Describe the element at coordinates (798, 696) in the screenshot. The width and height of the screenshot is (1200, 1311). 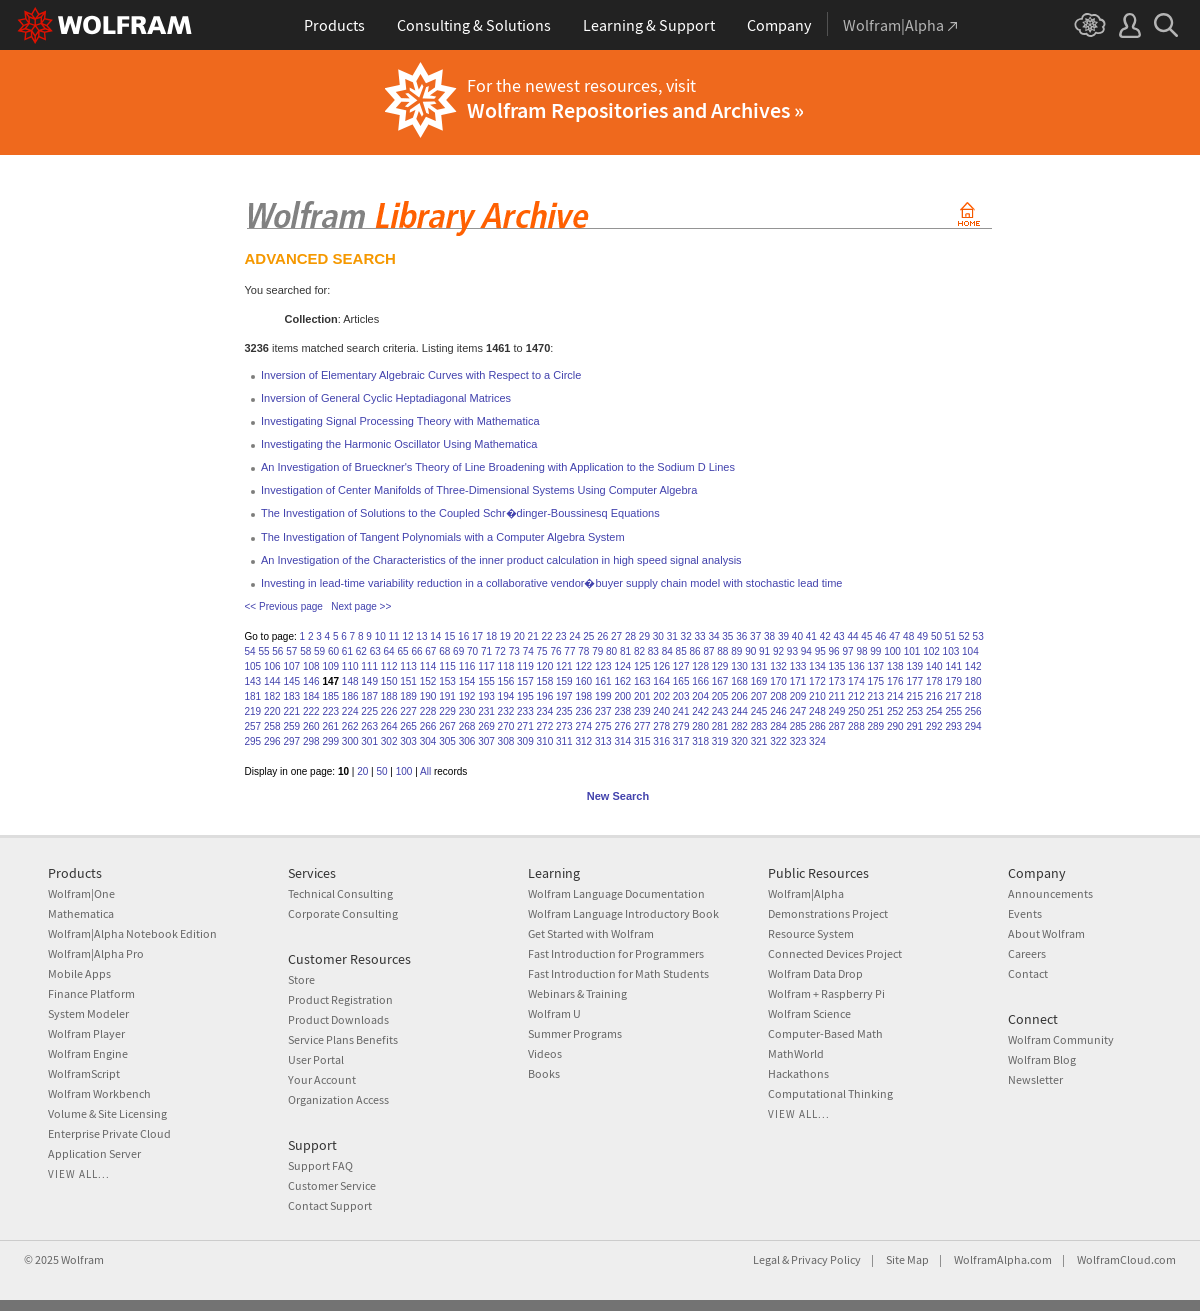
I see `209` at that location.